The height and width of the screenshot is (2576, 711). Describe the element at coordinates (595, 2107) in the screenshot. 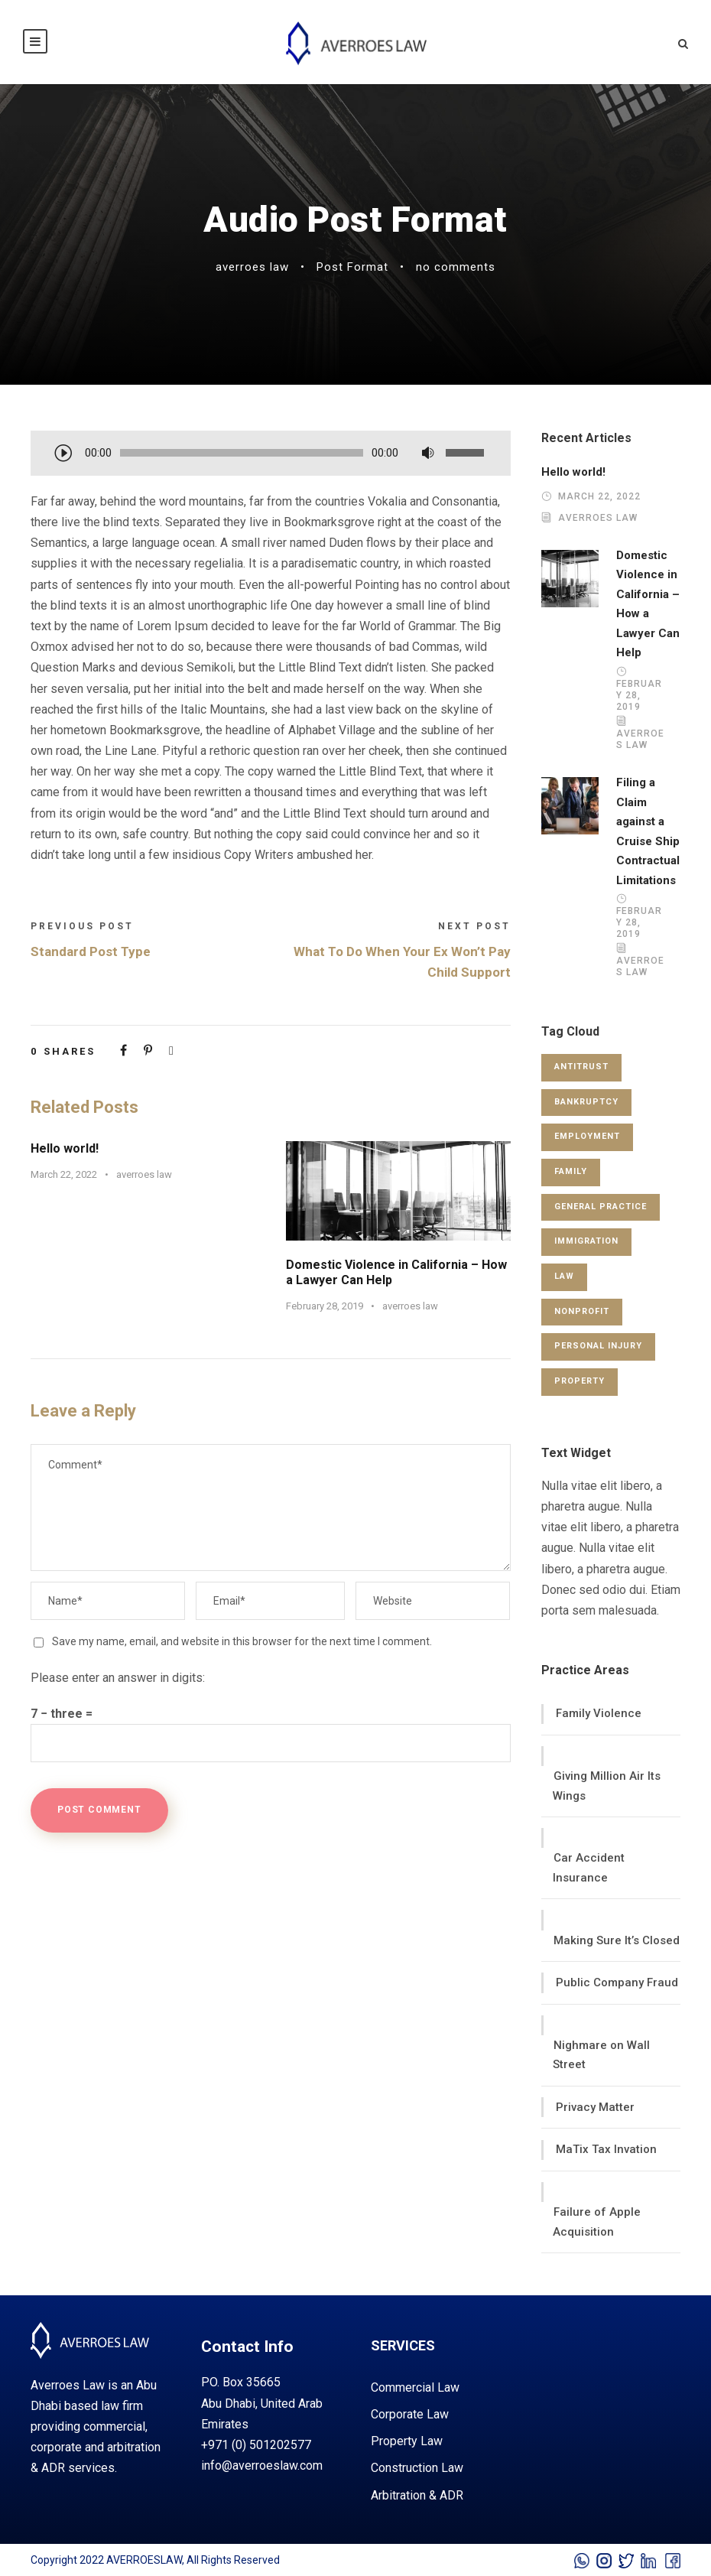

I see `Privacy Matter` at that location.